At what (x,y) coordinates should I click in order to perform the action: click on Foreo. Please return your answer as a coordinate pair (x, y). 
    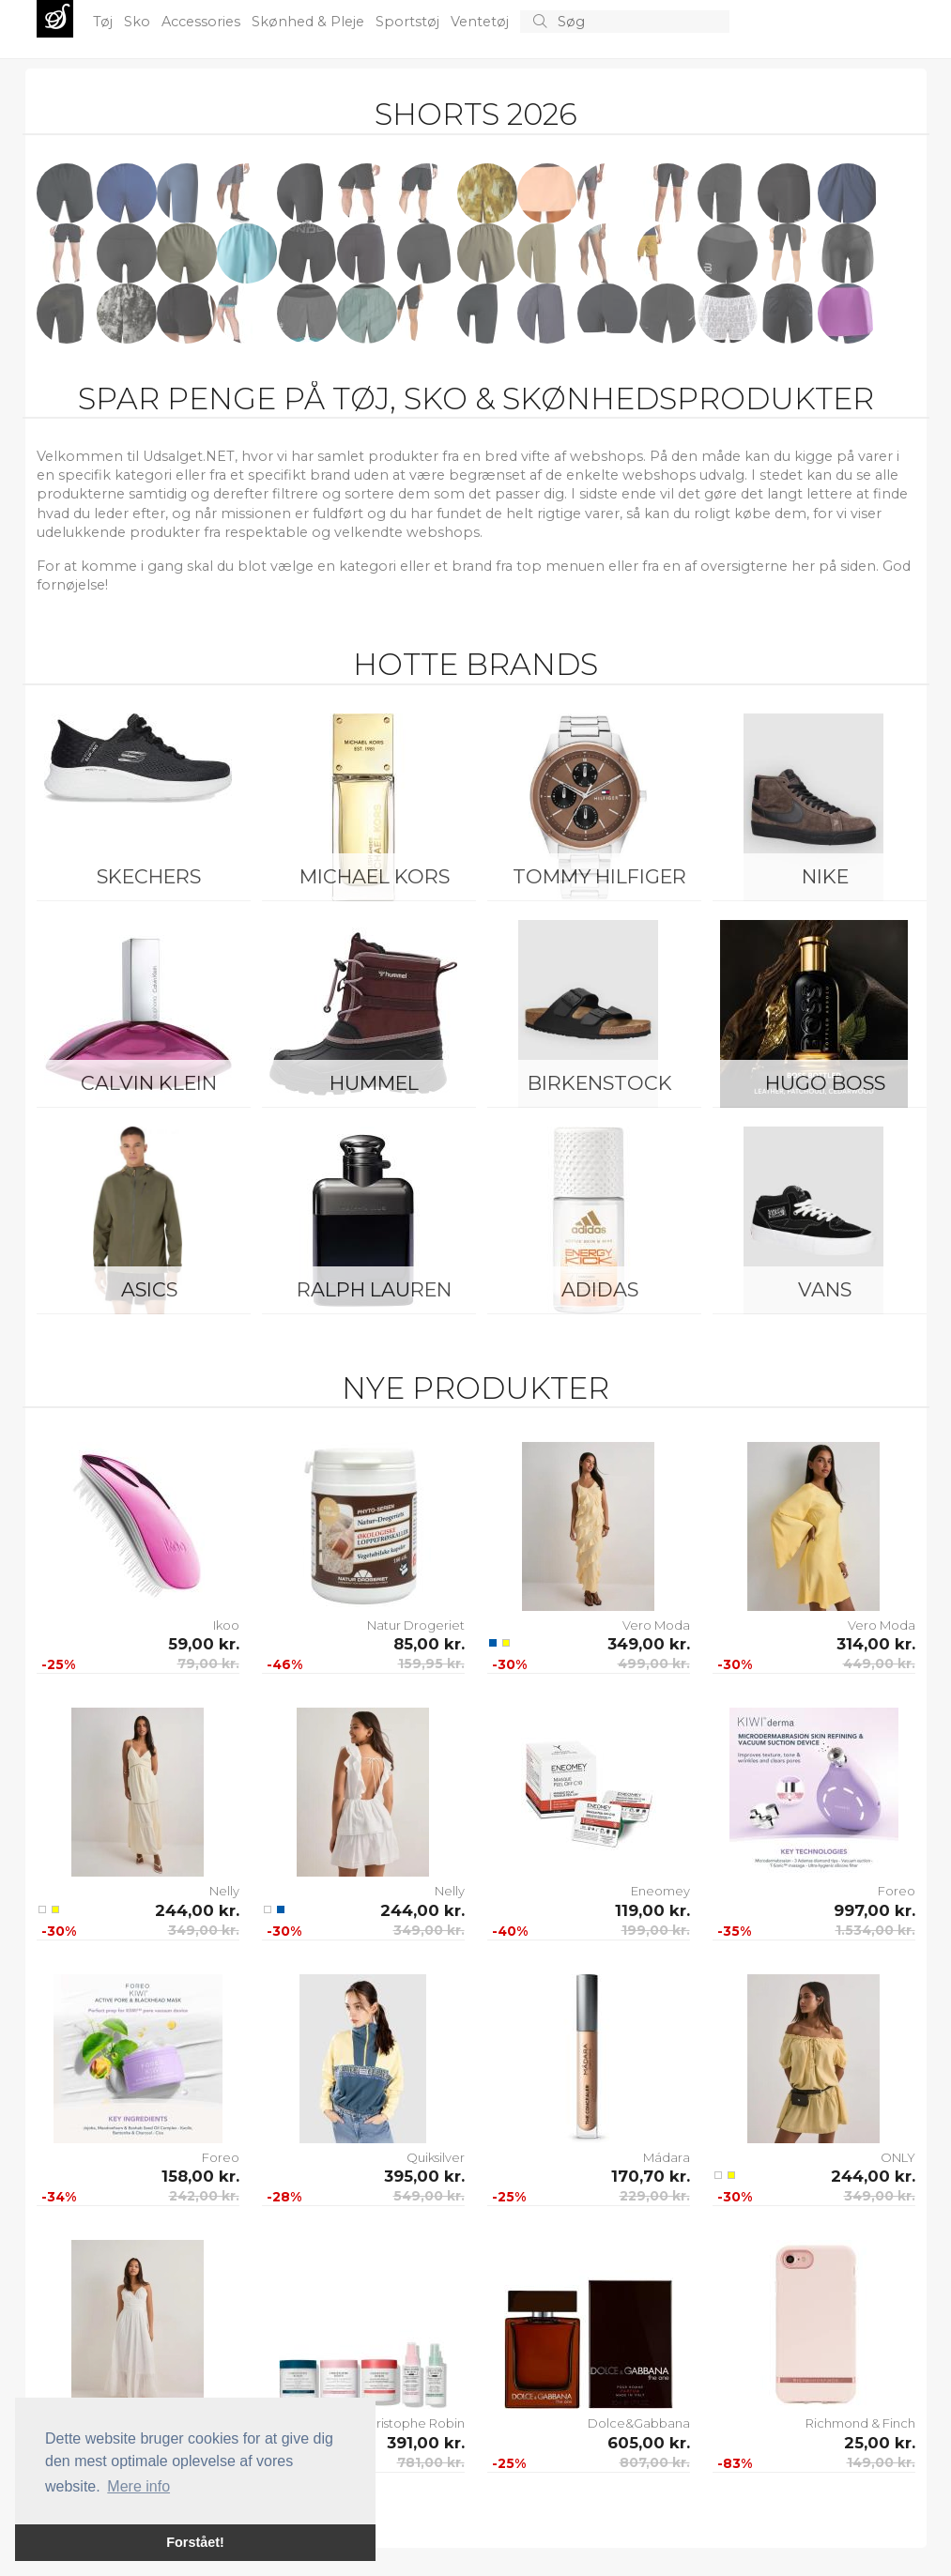
    Looking at the image, I should click on (896, 1890).